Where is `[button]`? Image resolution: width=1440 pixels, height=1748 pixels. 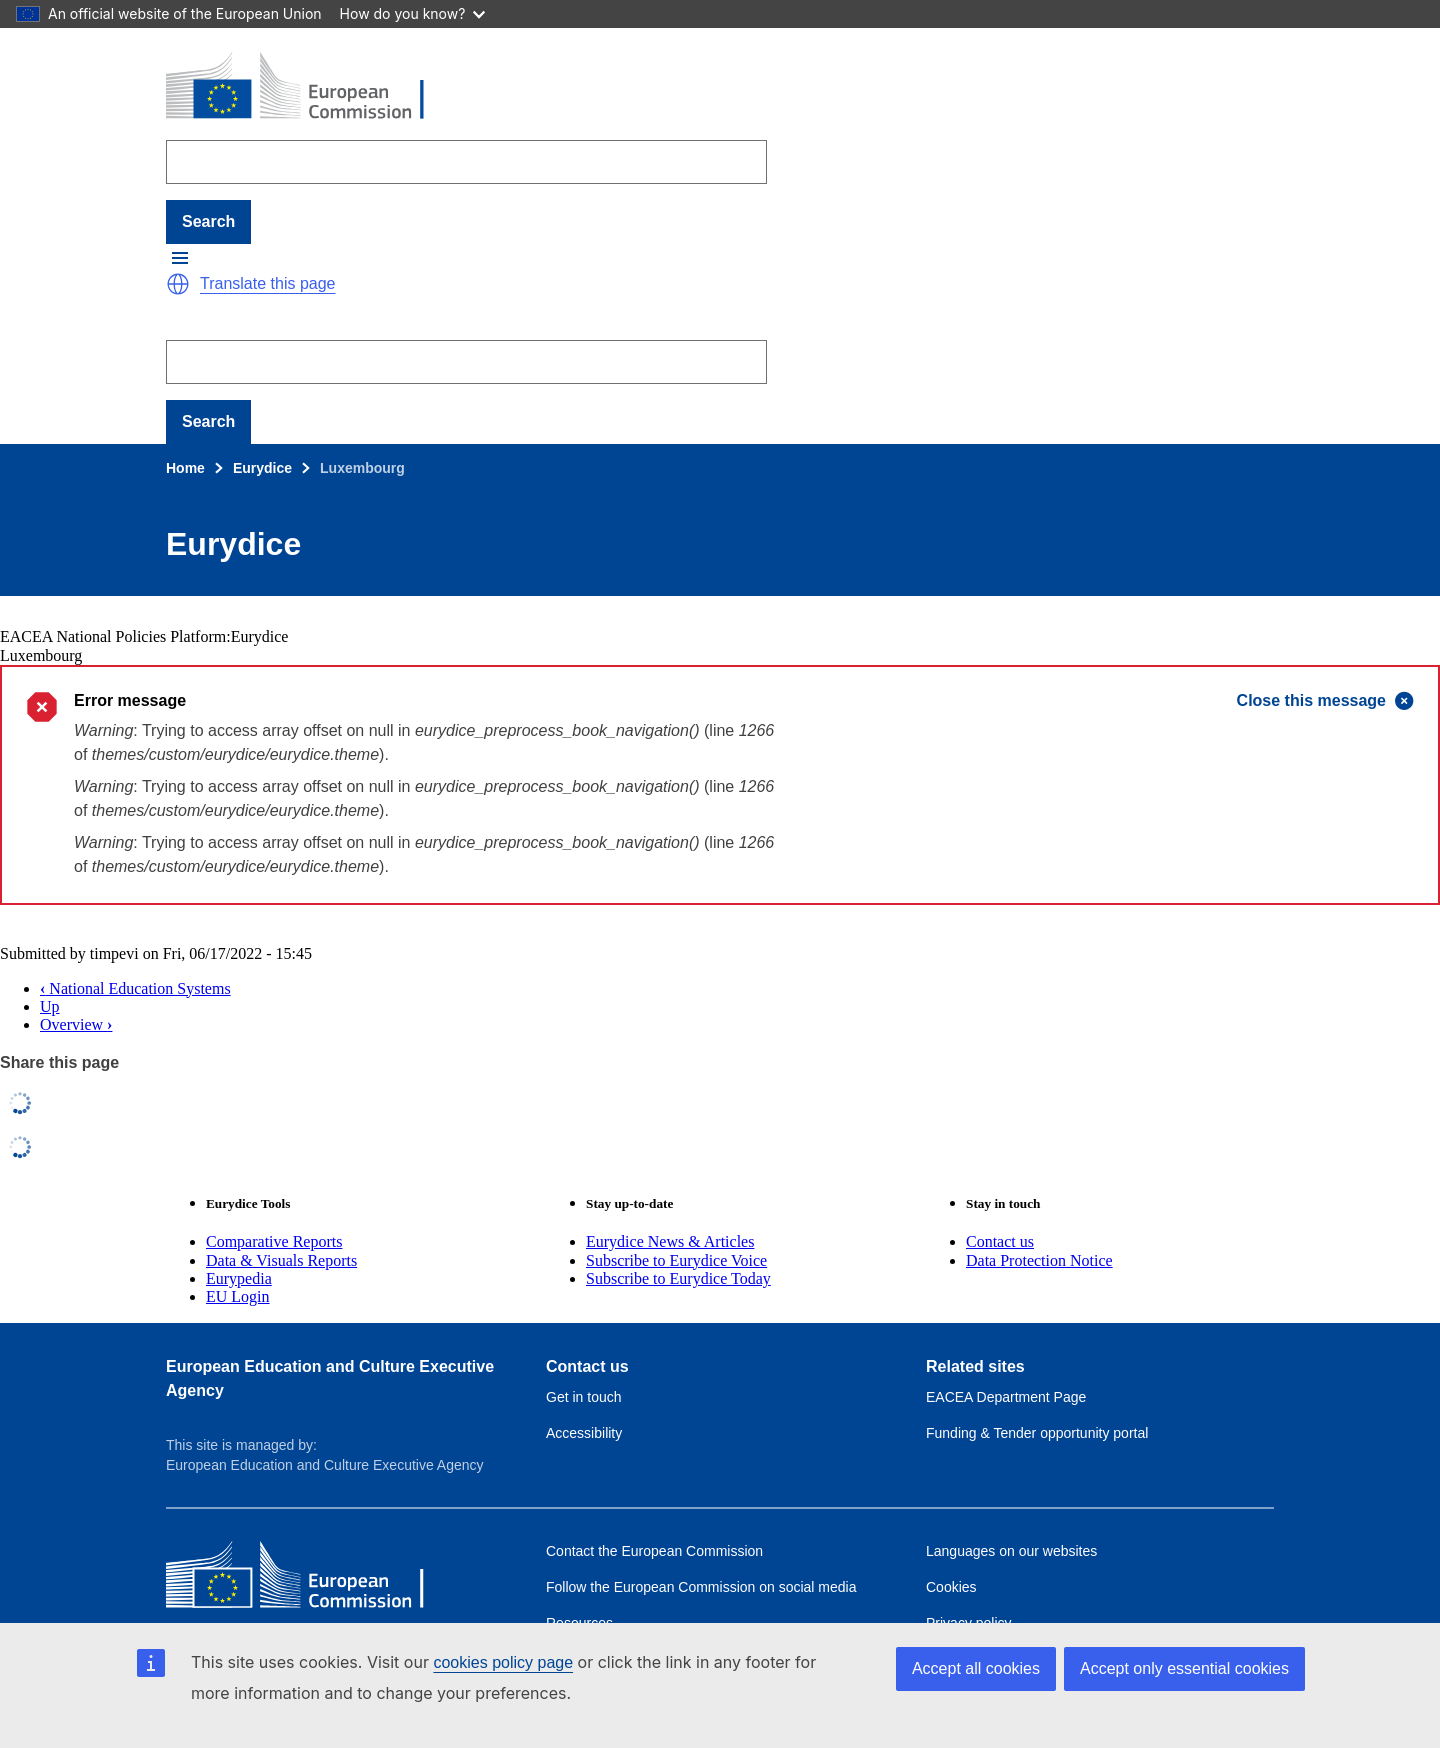 [button] is located at coordinates (180, 258).